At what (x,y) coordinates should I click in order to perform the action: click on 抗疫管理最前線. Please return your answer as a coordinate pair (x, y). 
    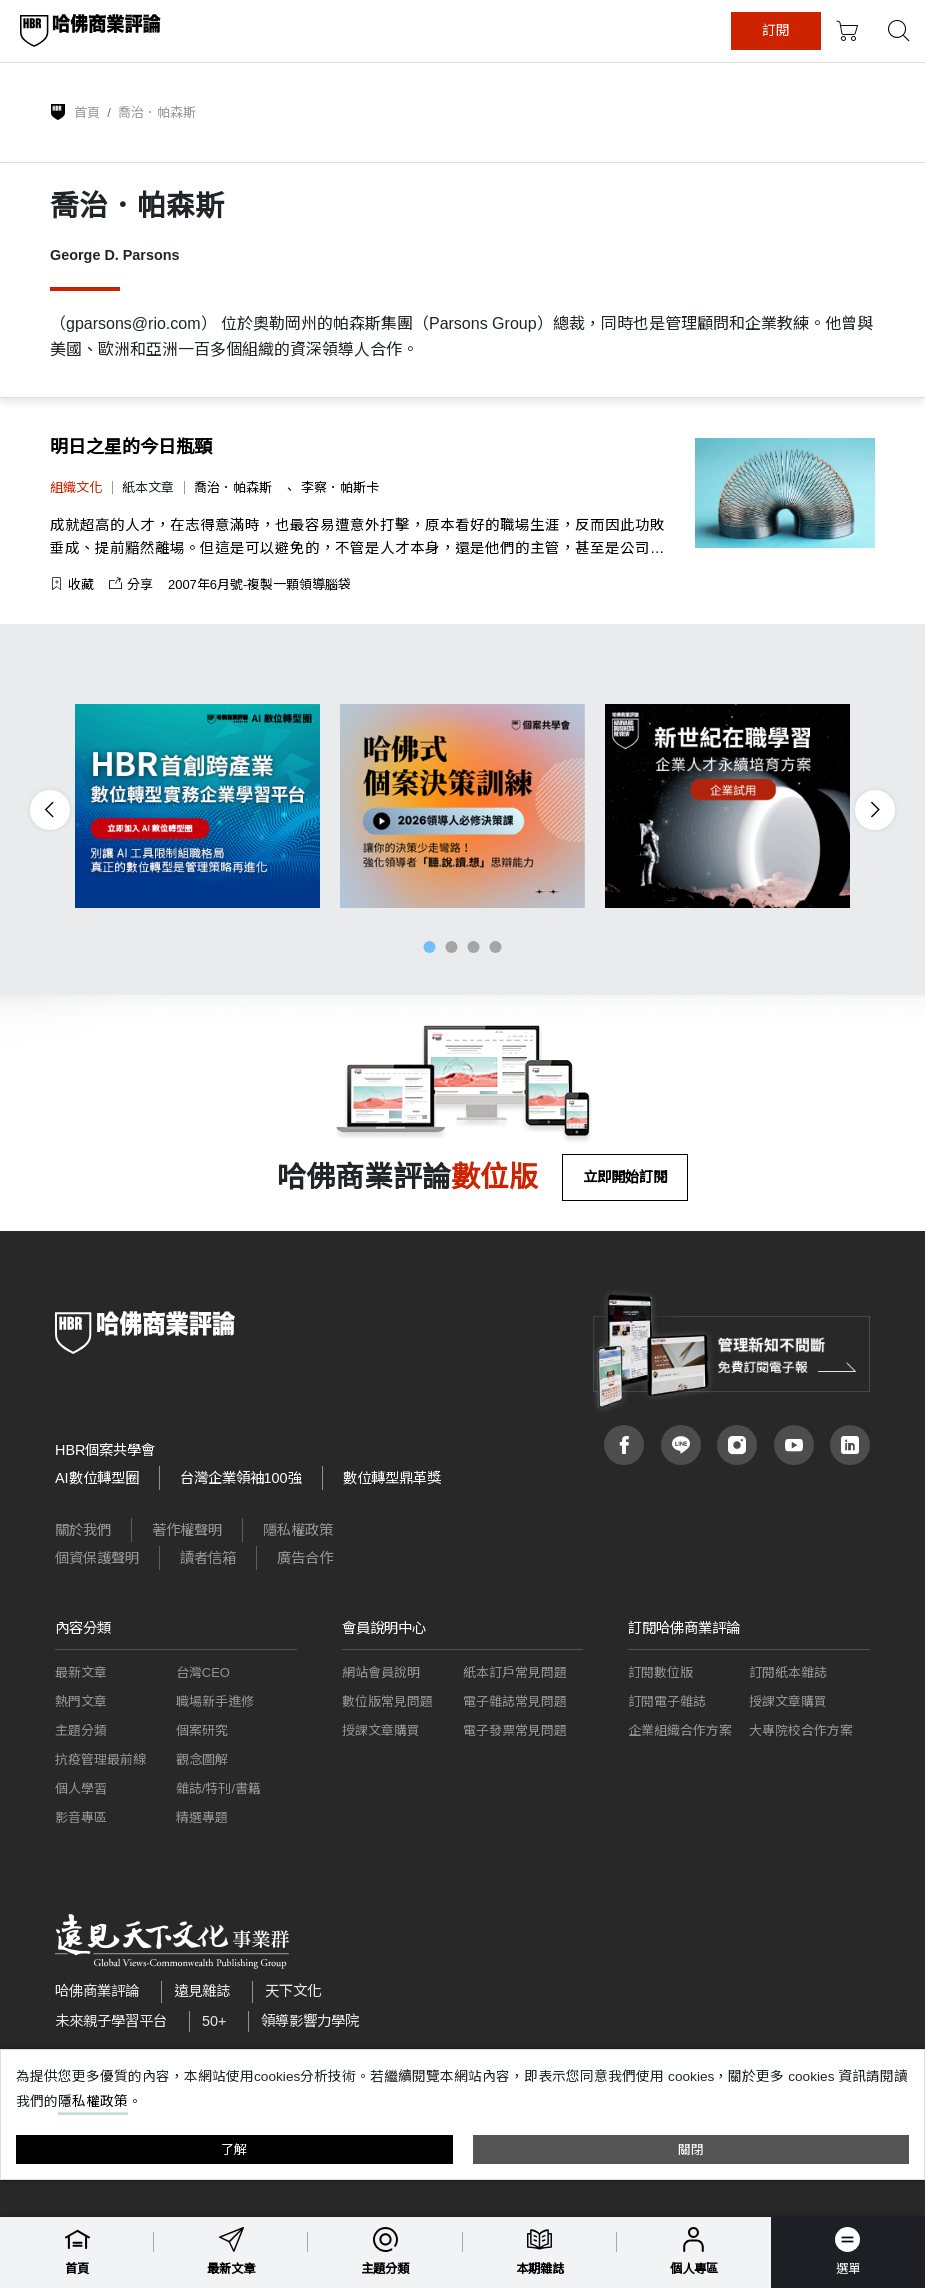
    Looking at the image, I should click on (100, 1759).